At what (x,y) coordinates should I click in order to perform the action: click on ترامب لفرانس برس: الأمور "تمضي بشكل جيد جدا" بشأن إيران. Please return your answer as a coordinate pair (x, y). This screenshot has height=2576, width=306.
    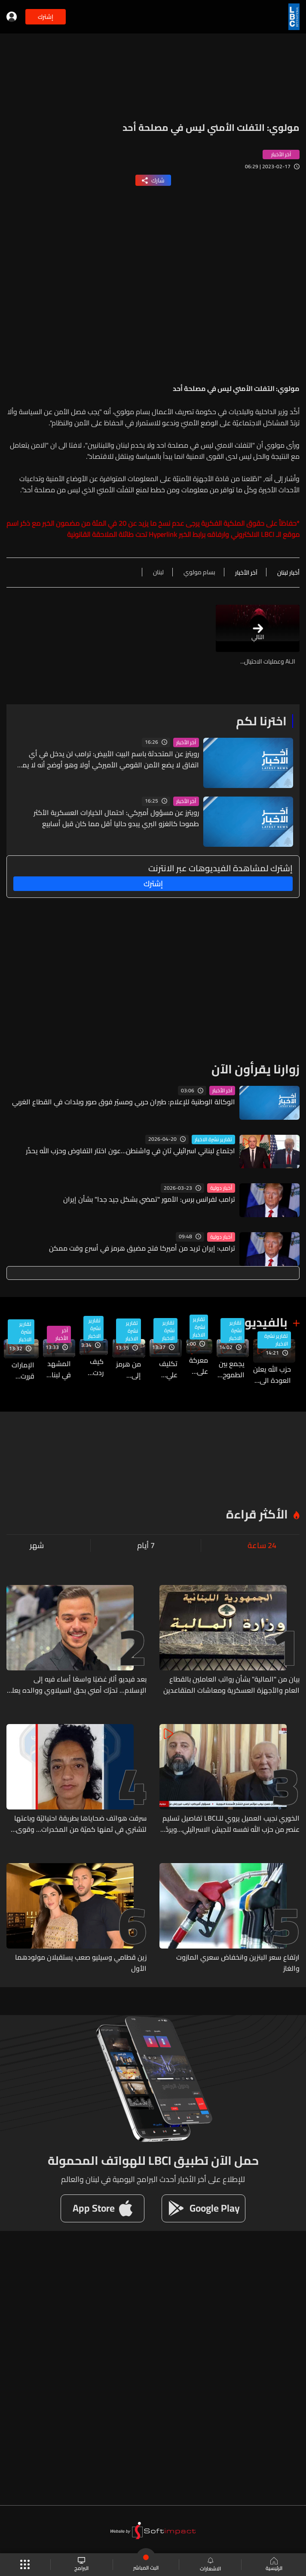
    Looking at the image, I should click on (149, 1199).